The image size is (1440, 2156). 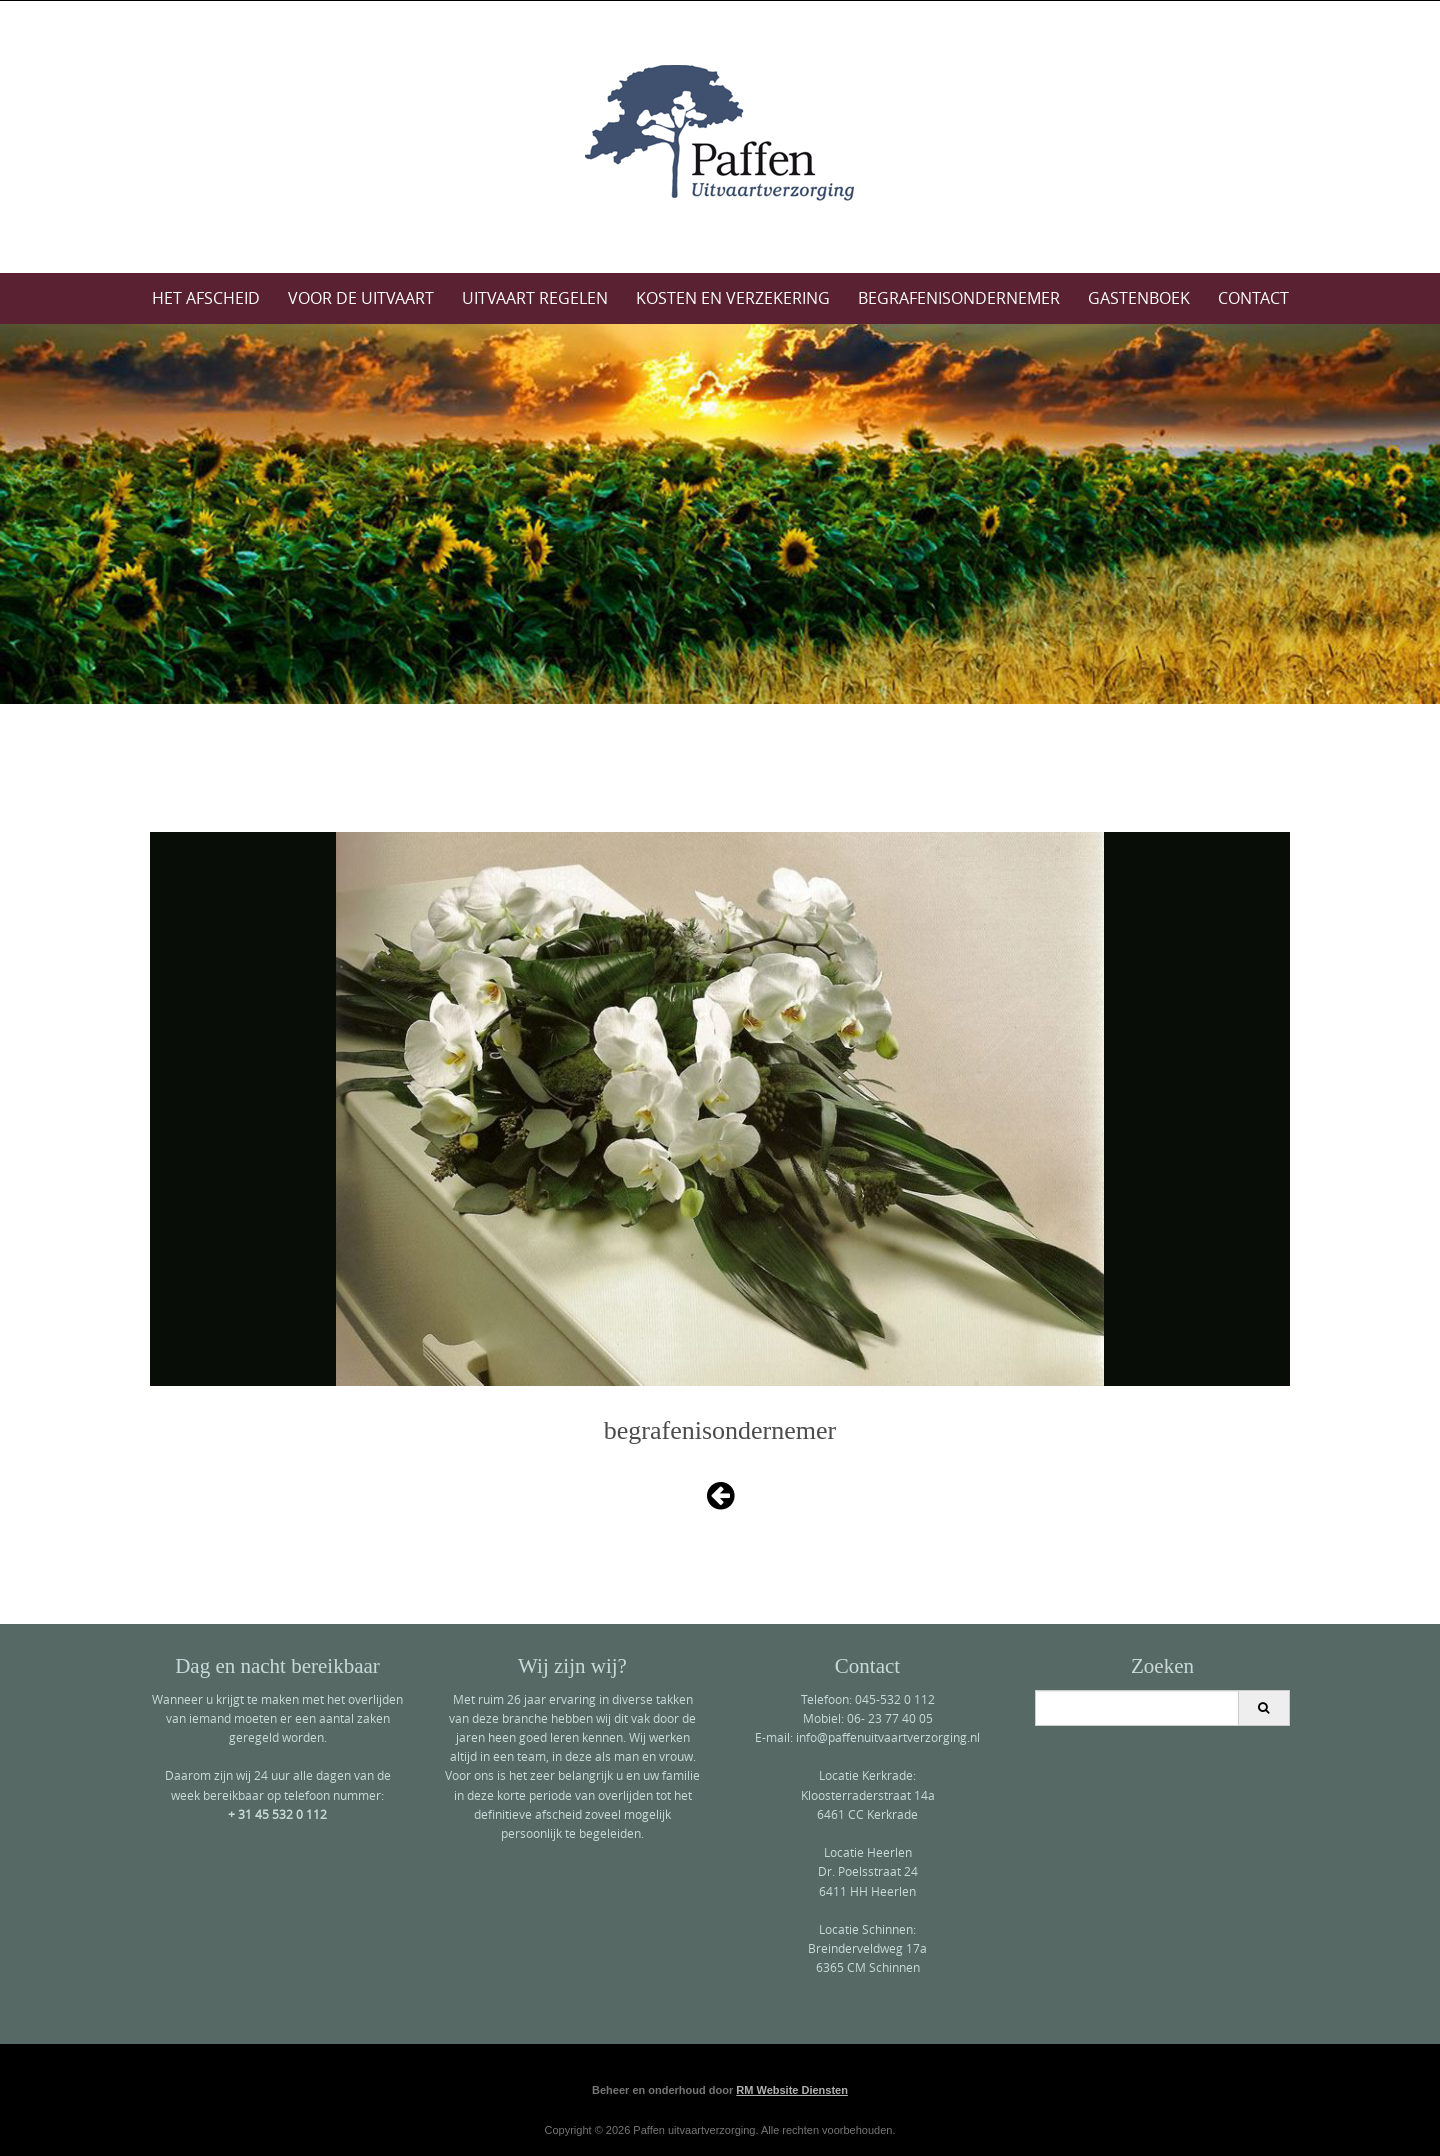 I want to click on Voor de uitvaart, so click(x=361, y=298).